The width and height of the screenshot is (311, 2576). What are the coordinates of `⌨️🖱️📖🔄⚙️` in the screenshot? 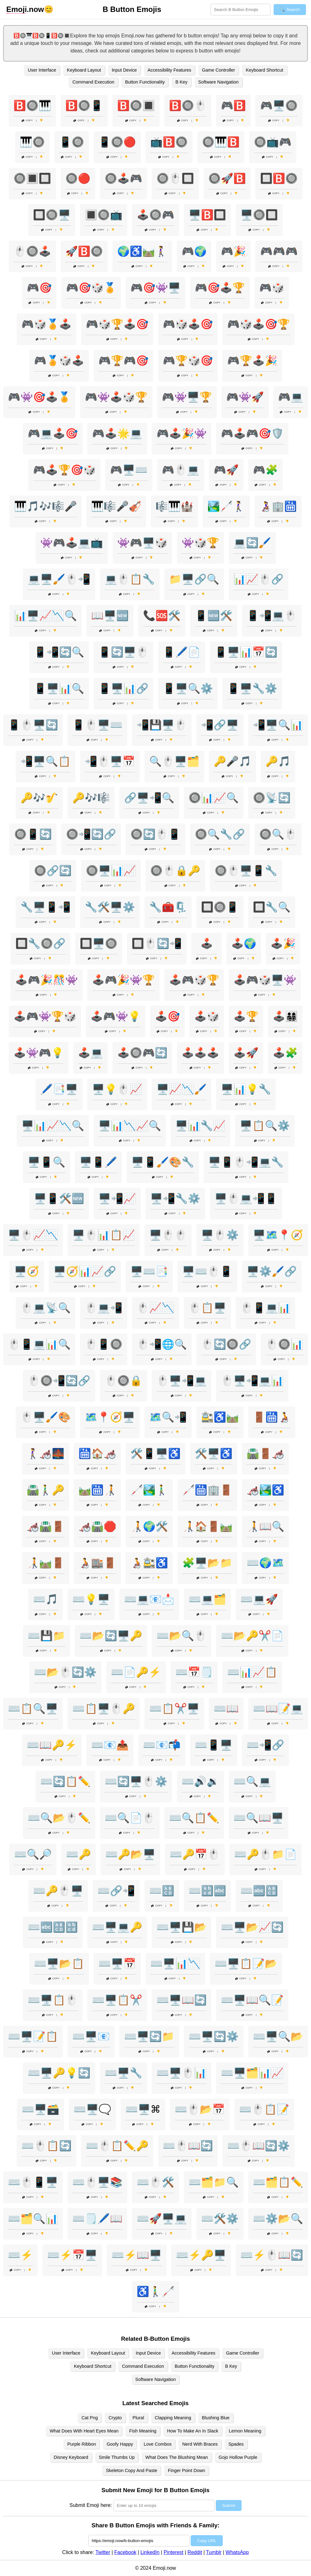 It's located at (258, 2145).